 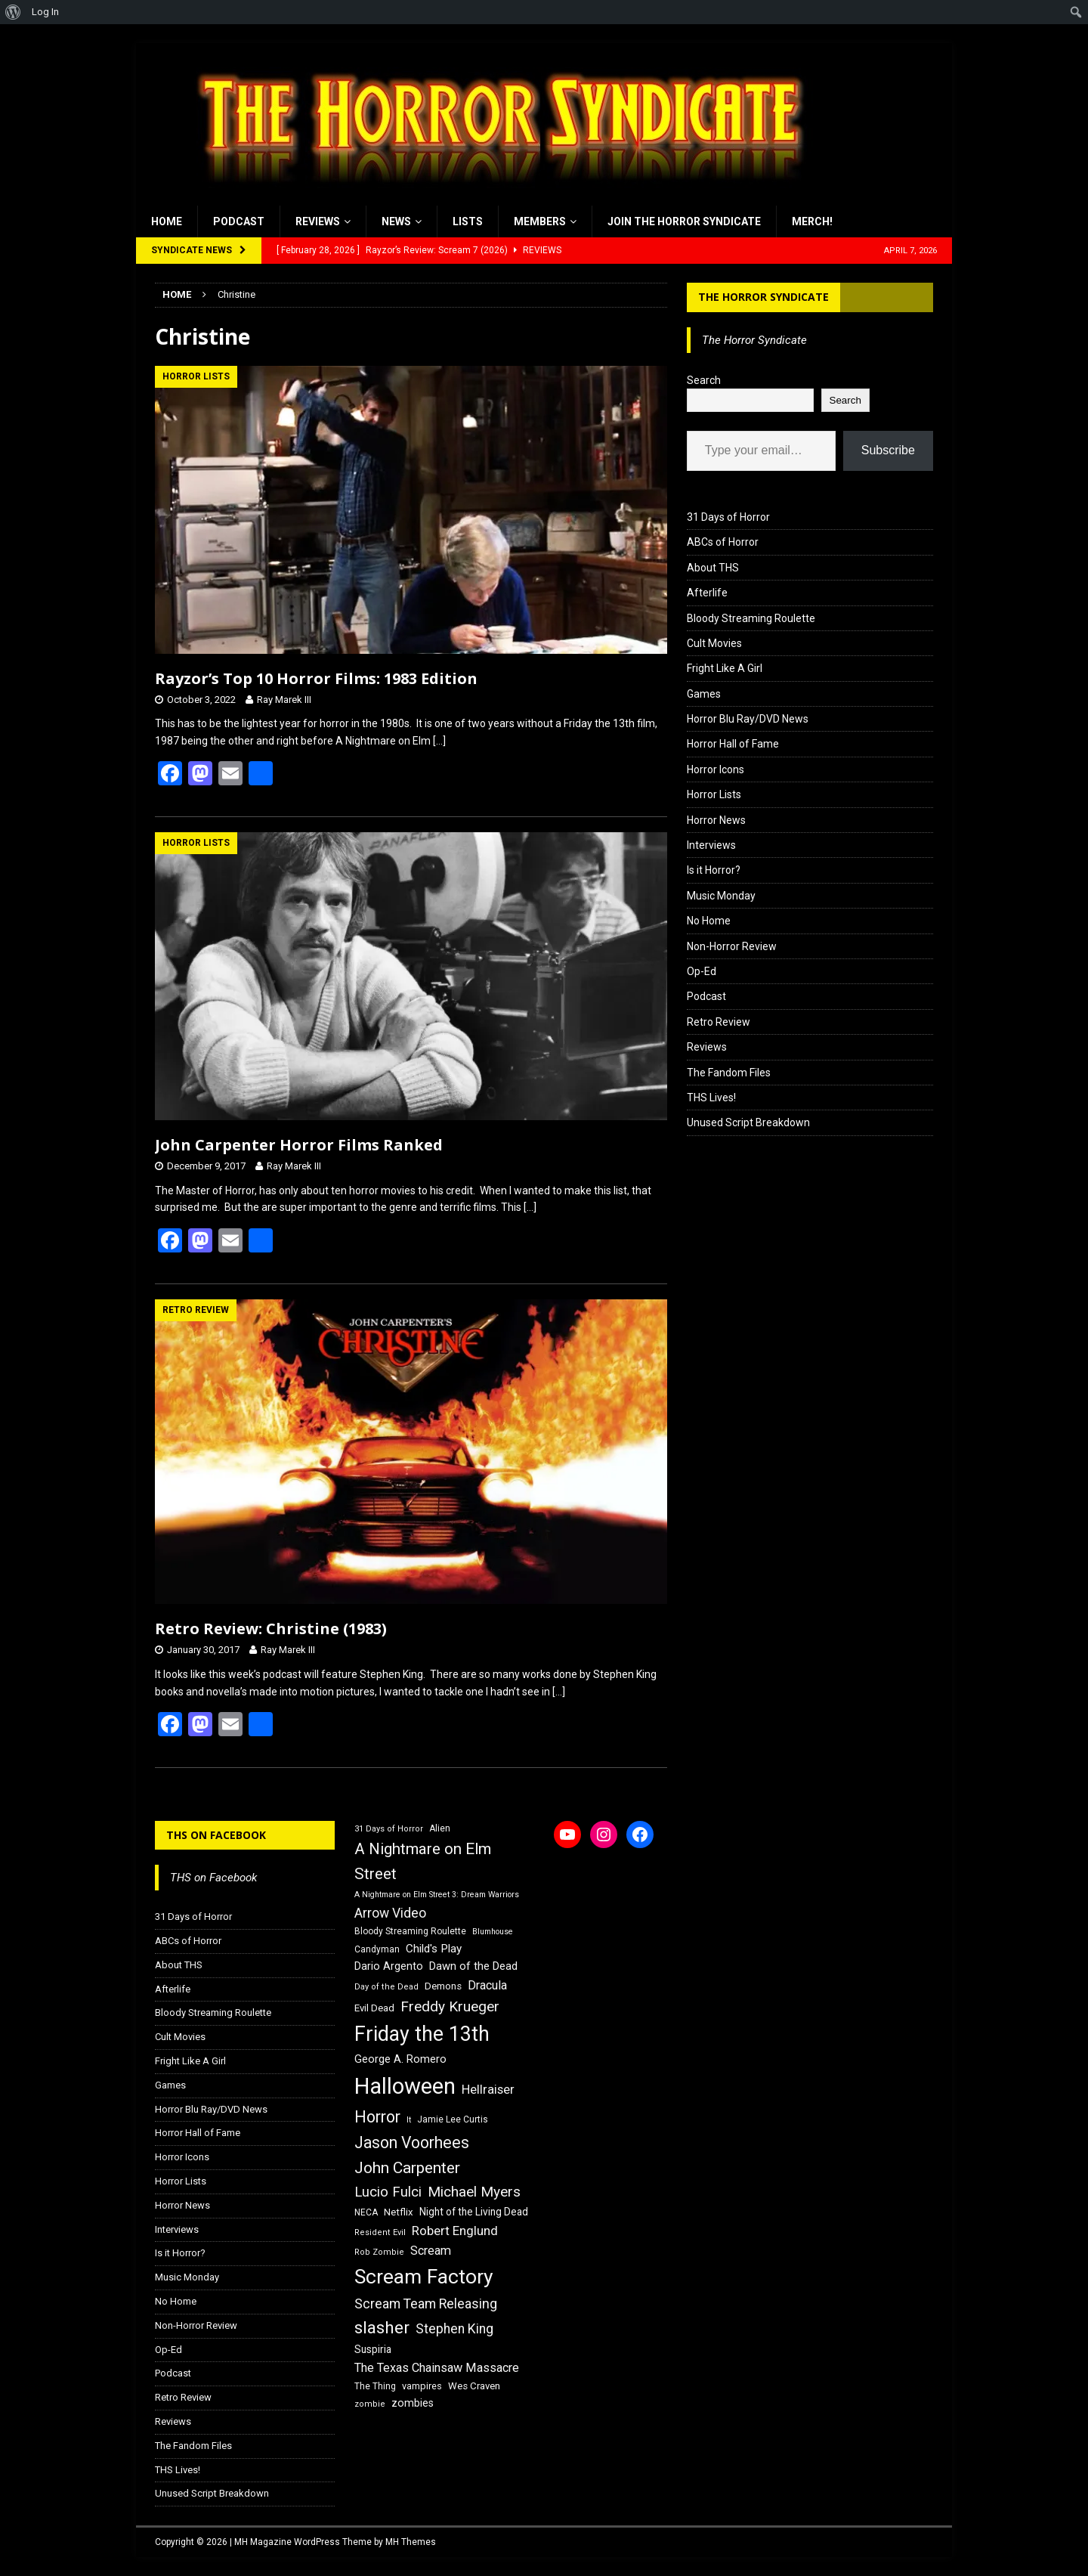 What do you see at coordinates (284, 699) in the screenshot?
I see `Ray Marek III` at bounding box center [284, 699].